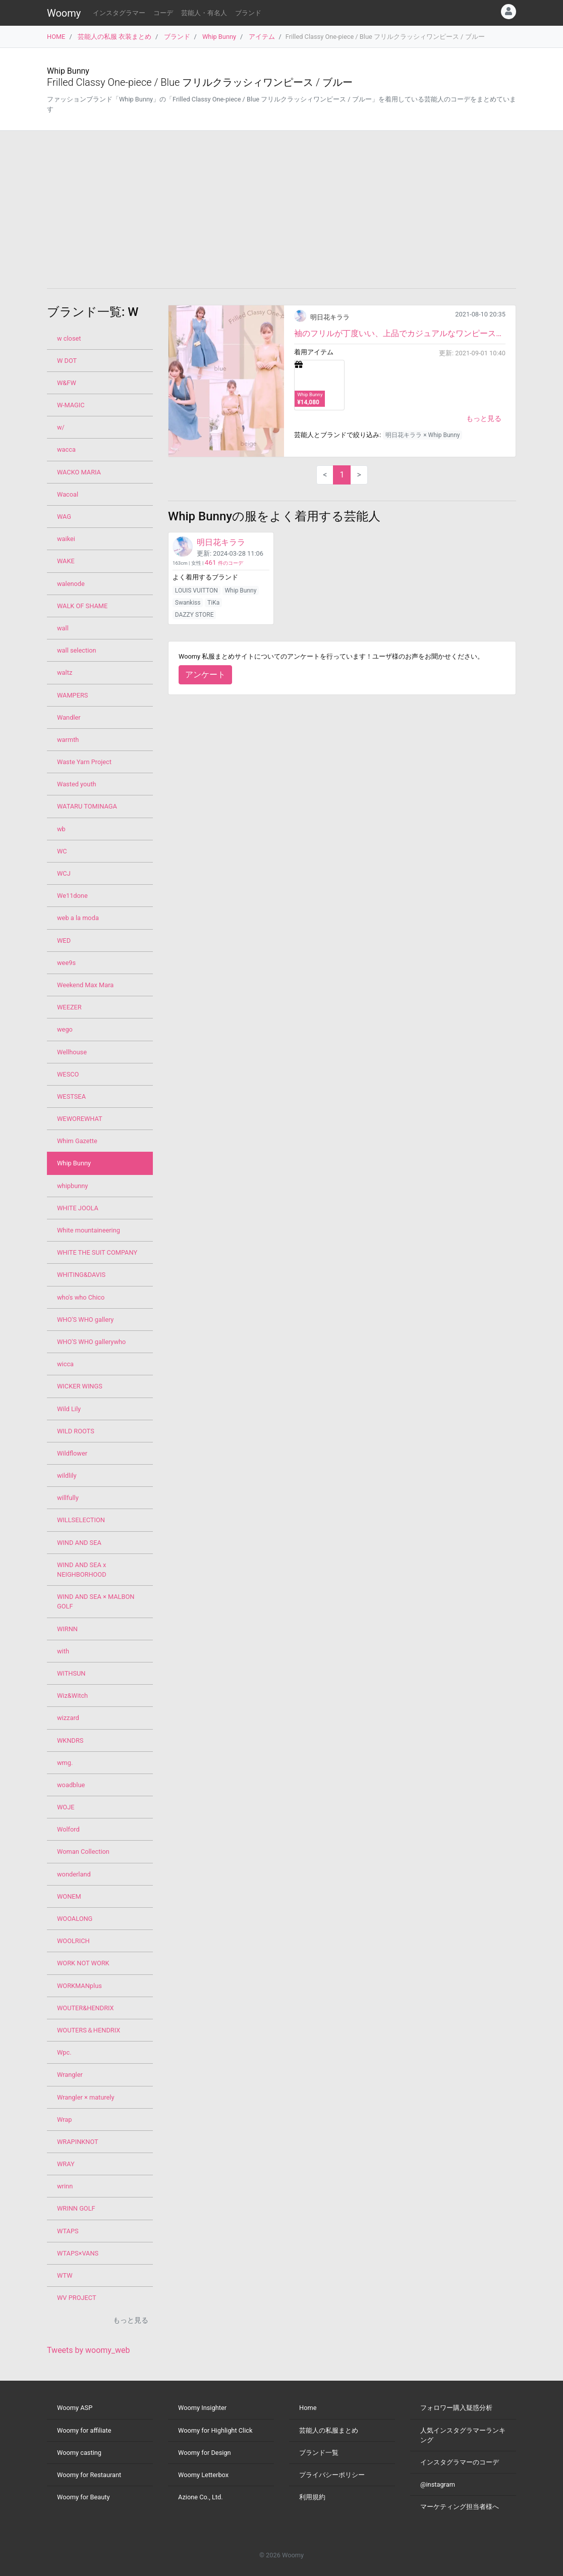  I want to click on WOUTER&HENDRIX, so click(85, 2008).